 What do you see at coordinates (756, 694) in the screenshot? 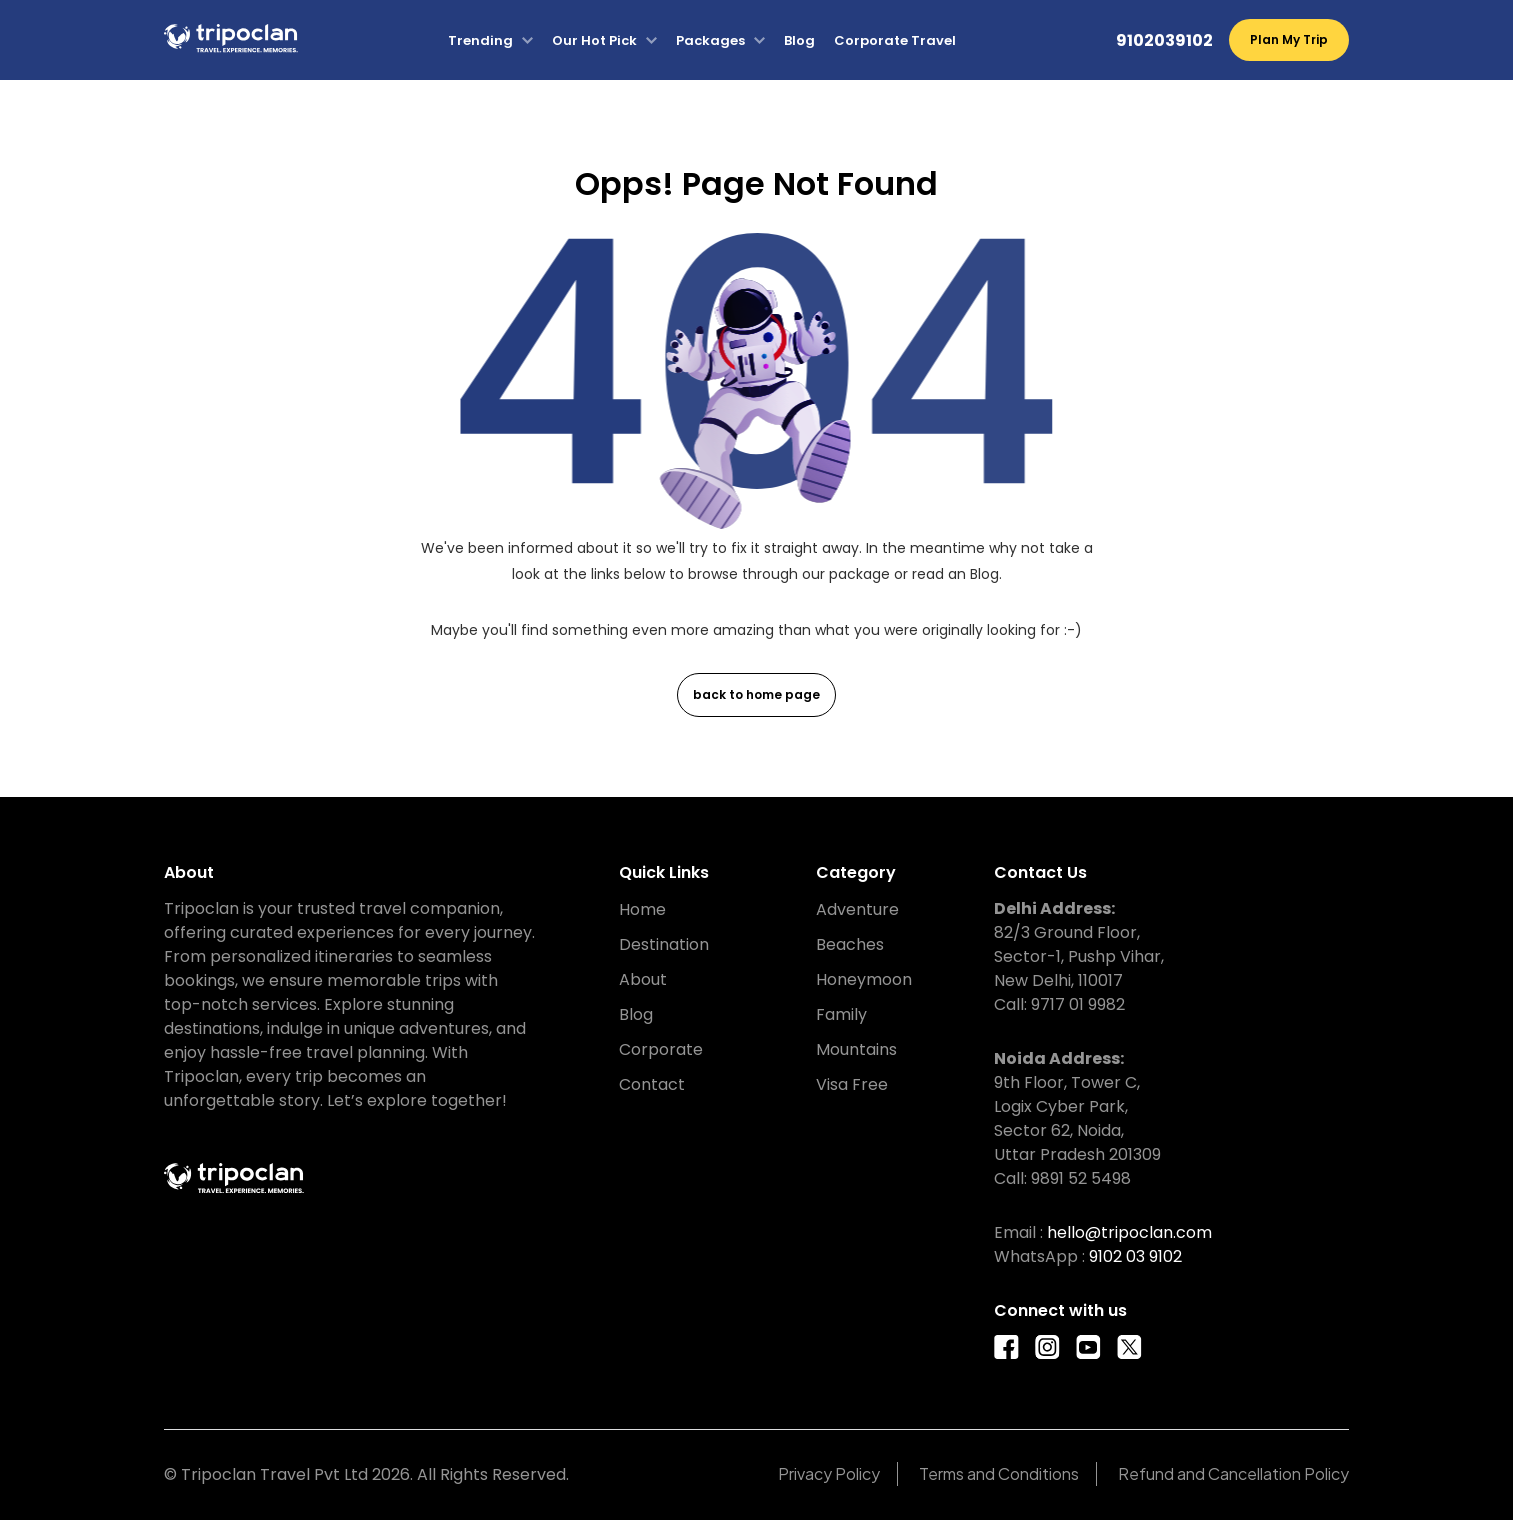
I see `back to home page` at bounding box center [756, 694].